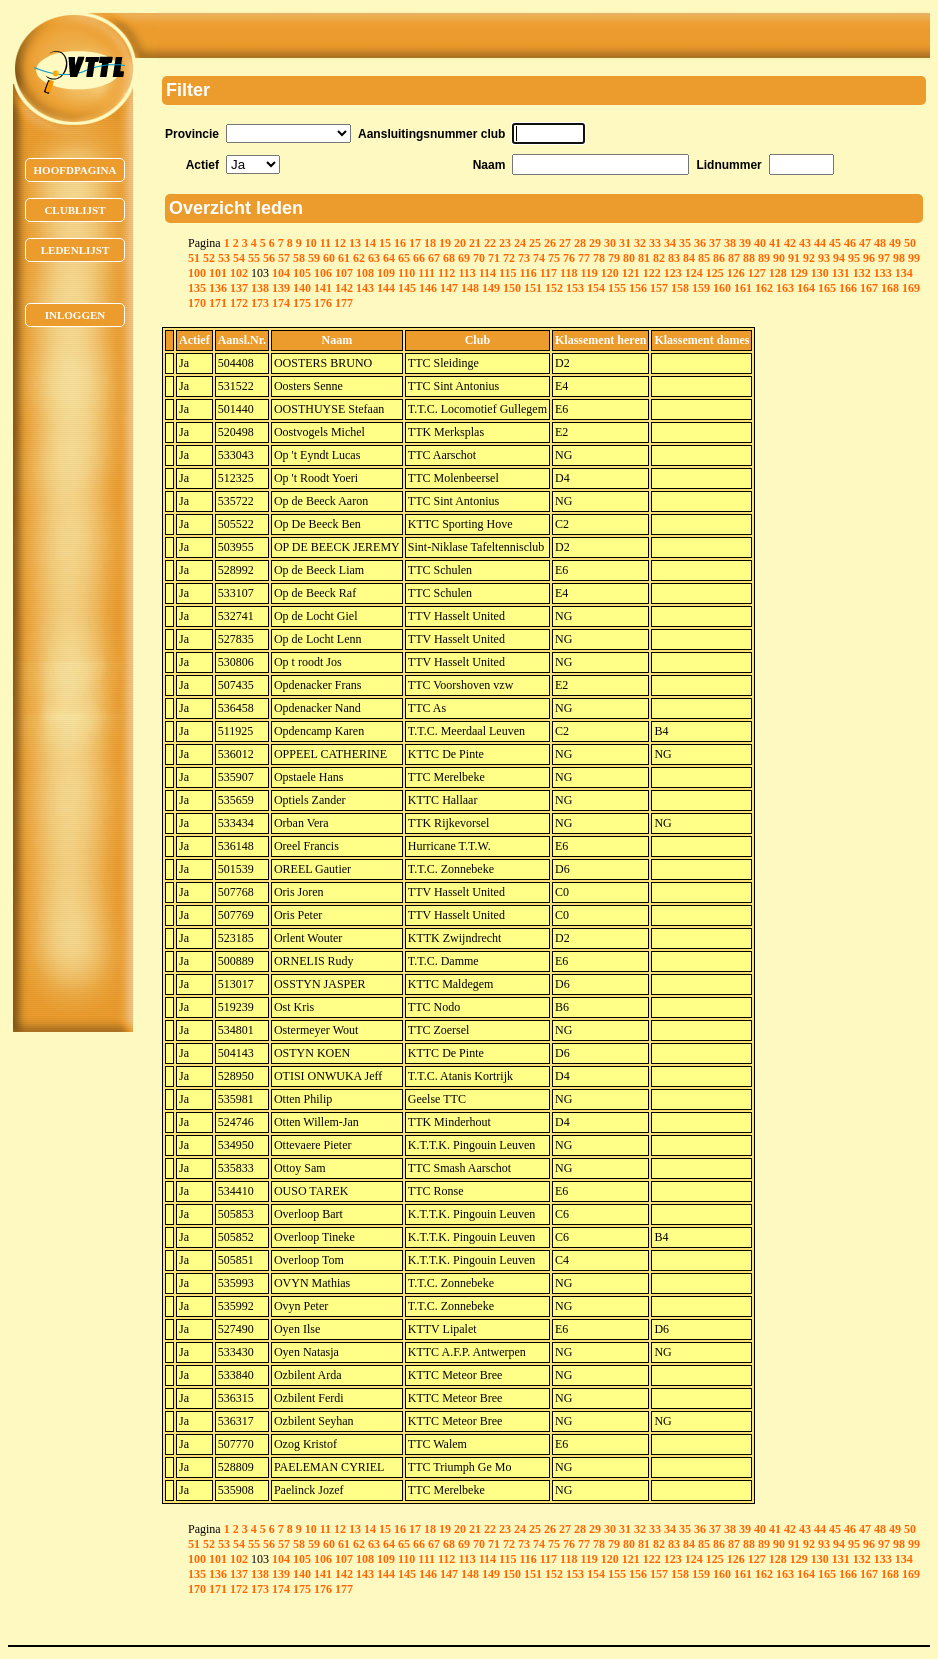  Describe the element at coordinates (407, 288) in the screenshot. I see `145` at that location.